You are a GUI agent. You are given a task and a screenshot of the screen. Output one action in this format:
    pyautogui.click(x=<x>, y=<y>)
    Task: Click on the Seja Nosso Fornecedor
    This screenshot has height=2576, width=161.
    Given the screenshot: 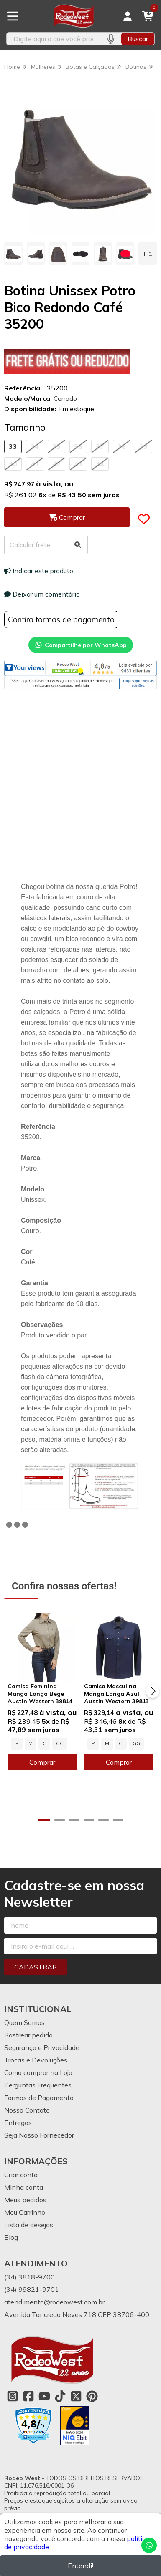 What is the action you would take?
    pyautogui.click(x=39, y=2135)
    